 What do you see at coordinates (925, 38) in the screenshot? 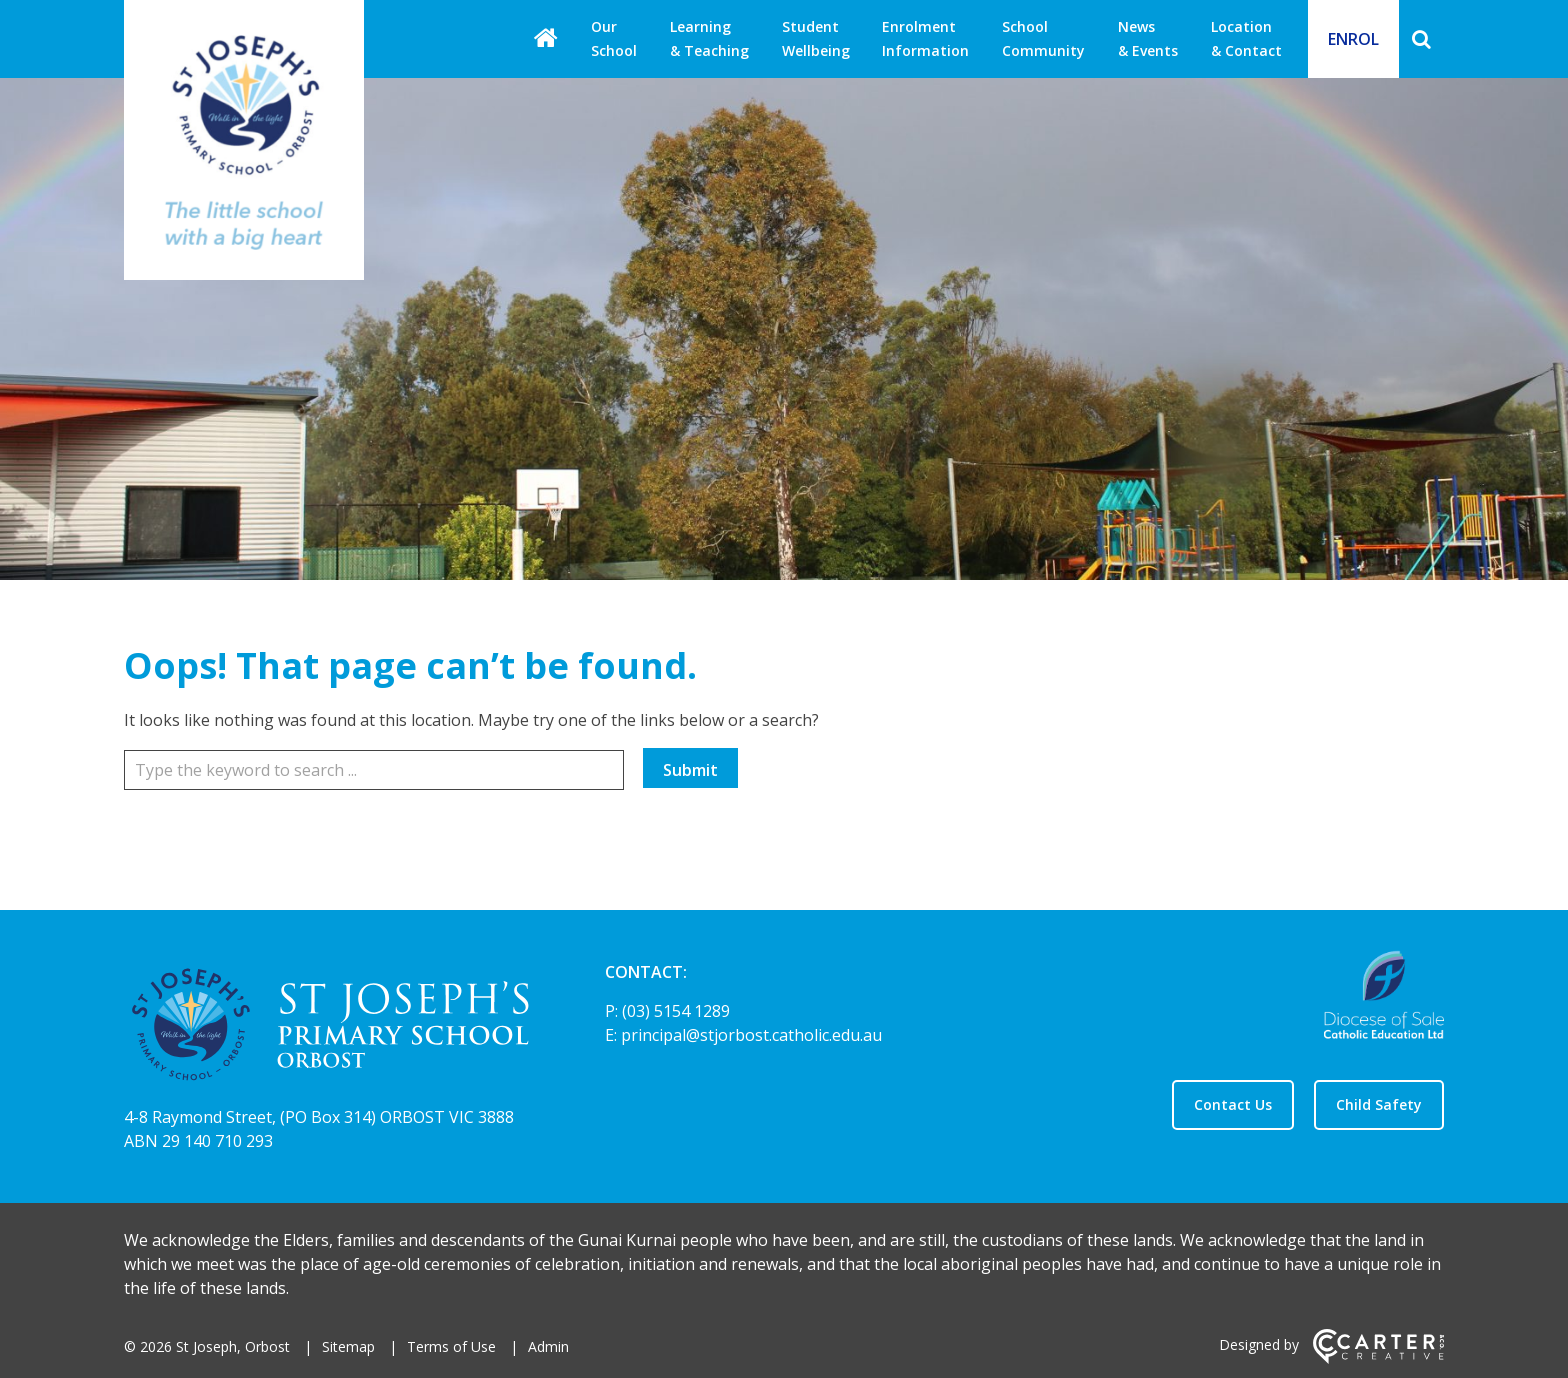
I see `Enrolment Information` at bounding box center [925, 38].